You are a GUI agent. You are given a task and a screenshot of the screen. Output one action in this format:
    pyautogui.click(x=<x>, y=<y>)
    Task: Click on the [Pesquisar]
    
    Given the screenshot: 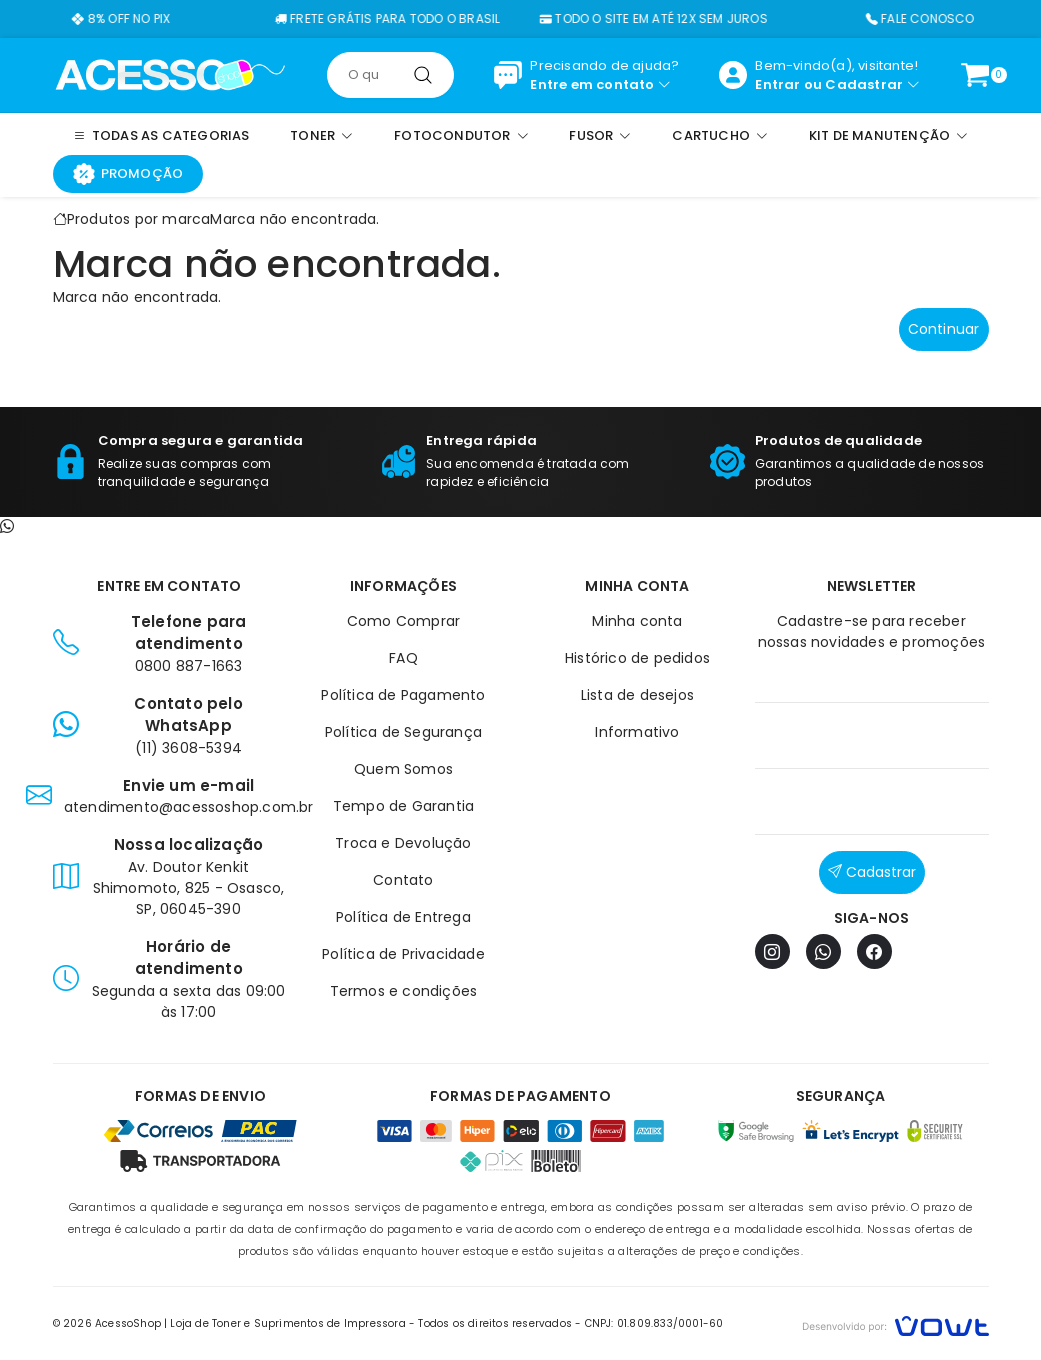 What is the action you would take?
    pyautogui.click(x=423, y=75)
    